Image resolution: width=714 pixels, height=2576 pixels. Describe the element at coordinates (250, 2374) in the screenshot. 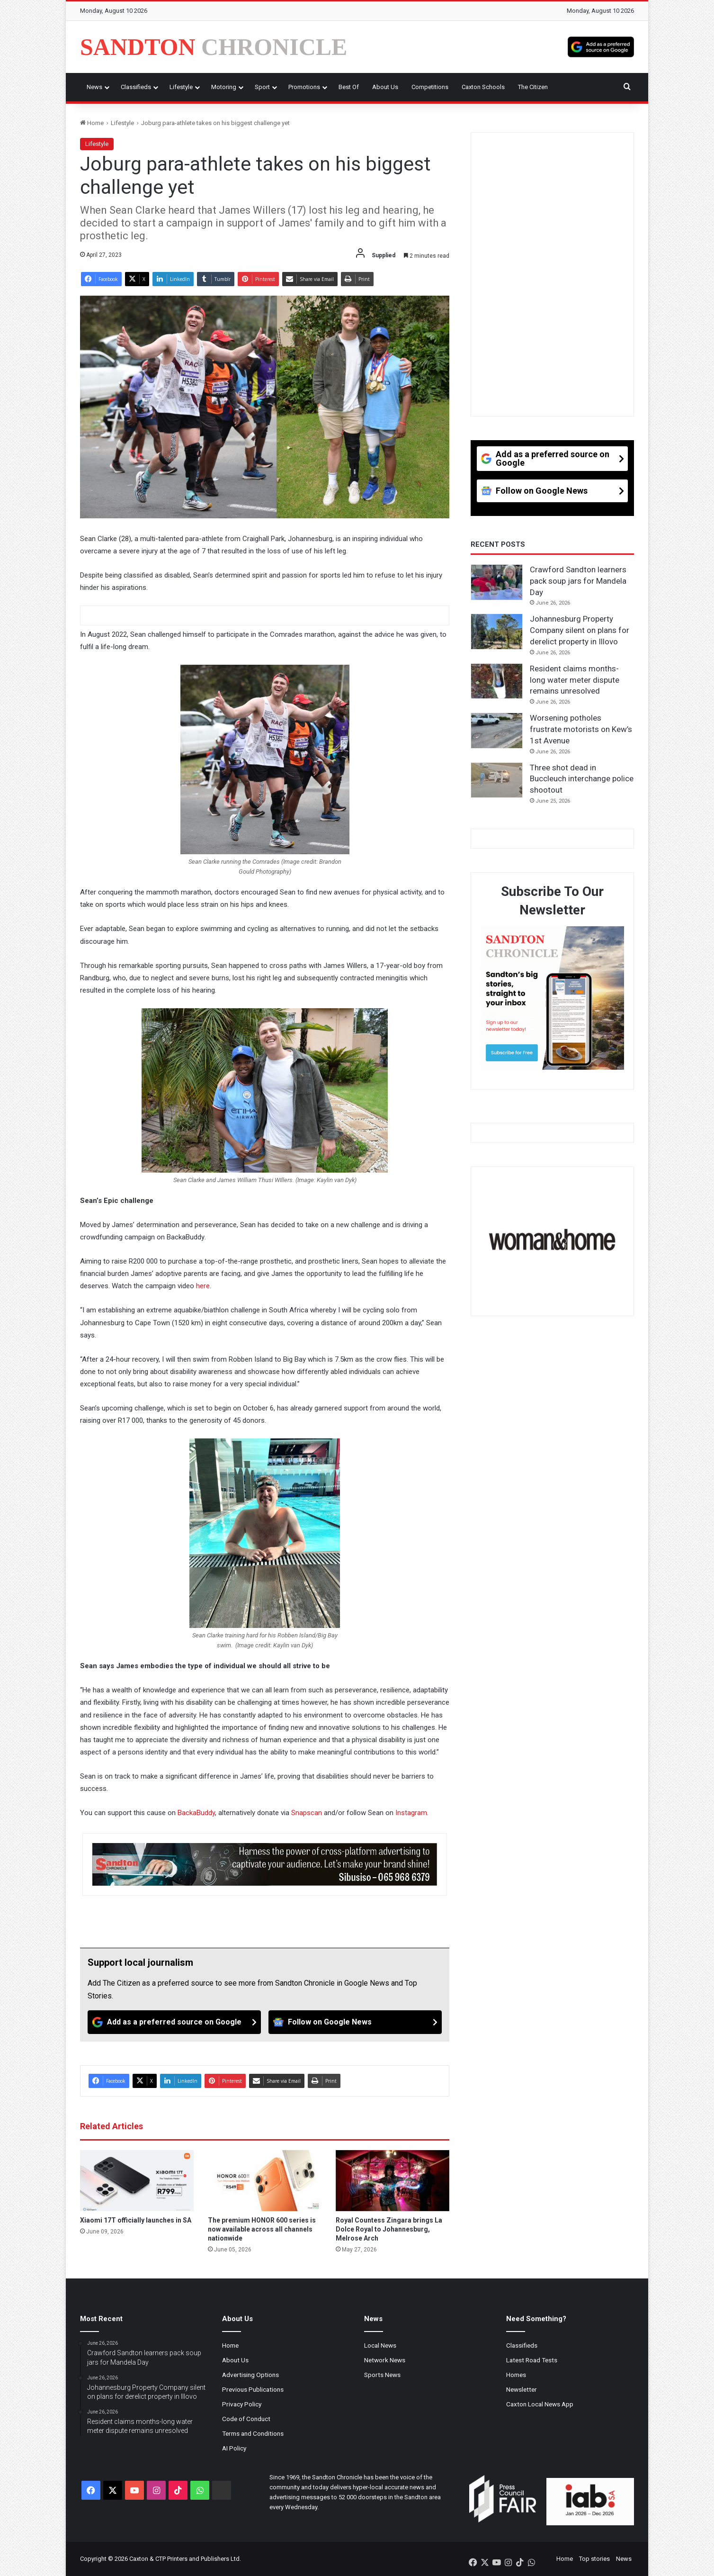

I see `Advertising Options` at that location.